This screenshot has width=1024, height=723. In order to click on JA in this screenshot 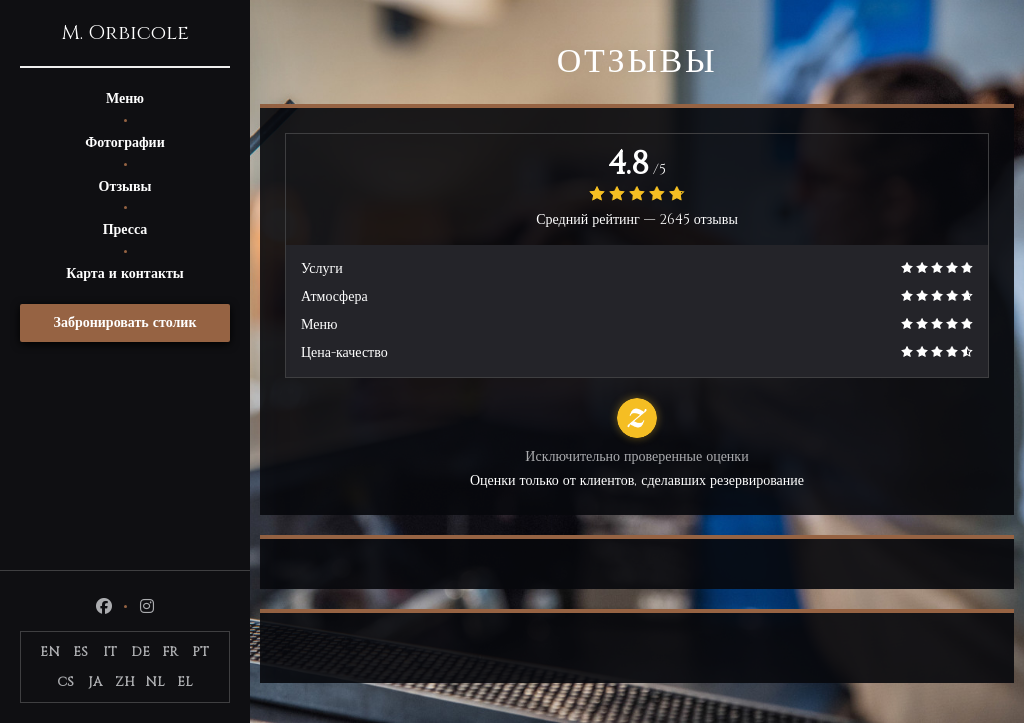, I will do `click(95, 682)`.